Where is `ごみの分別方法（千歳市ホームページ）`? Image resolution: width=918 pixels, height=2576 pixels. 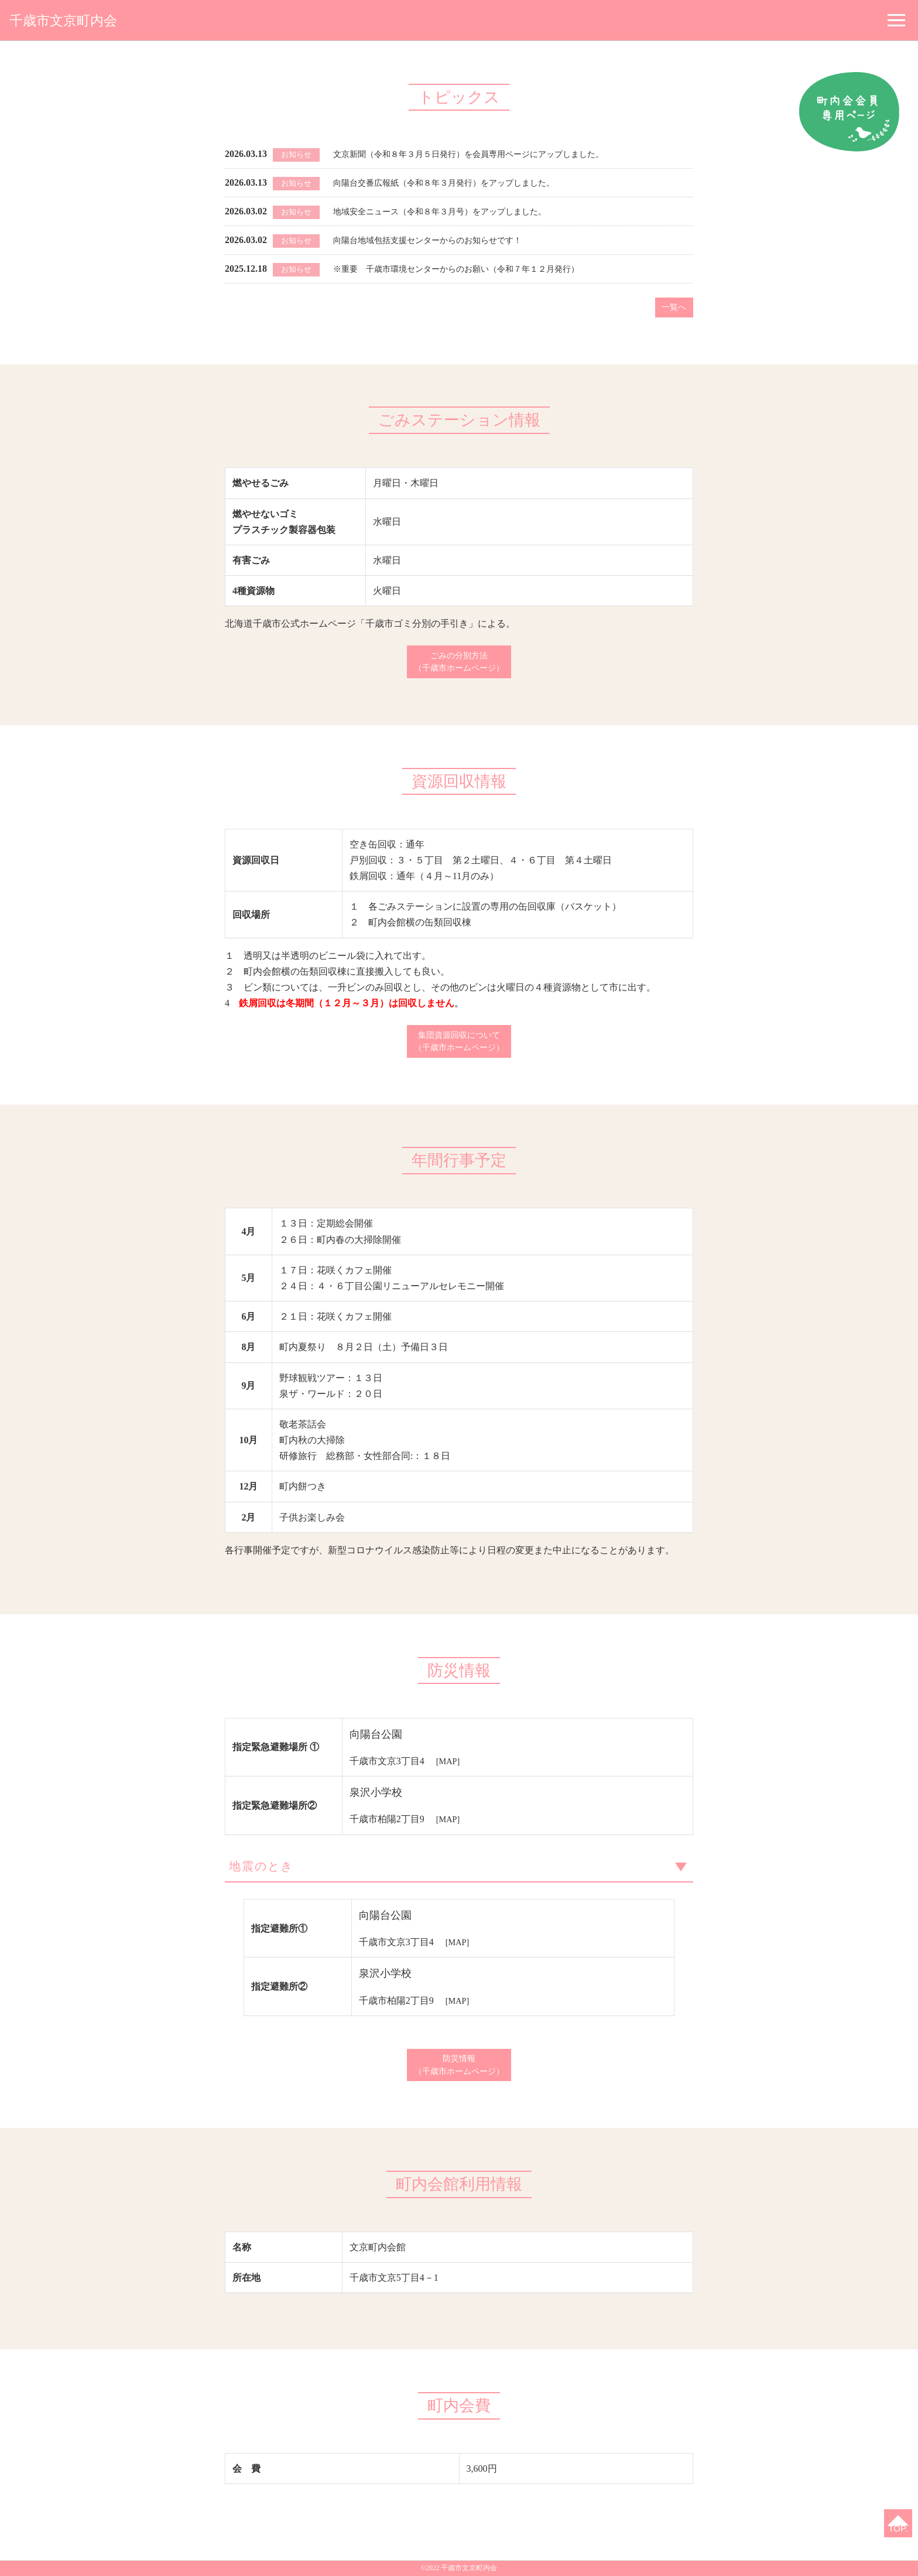
ごみの分別方法（千歳市ホームページ） is located at coordinates (459, 666).